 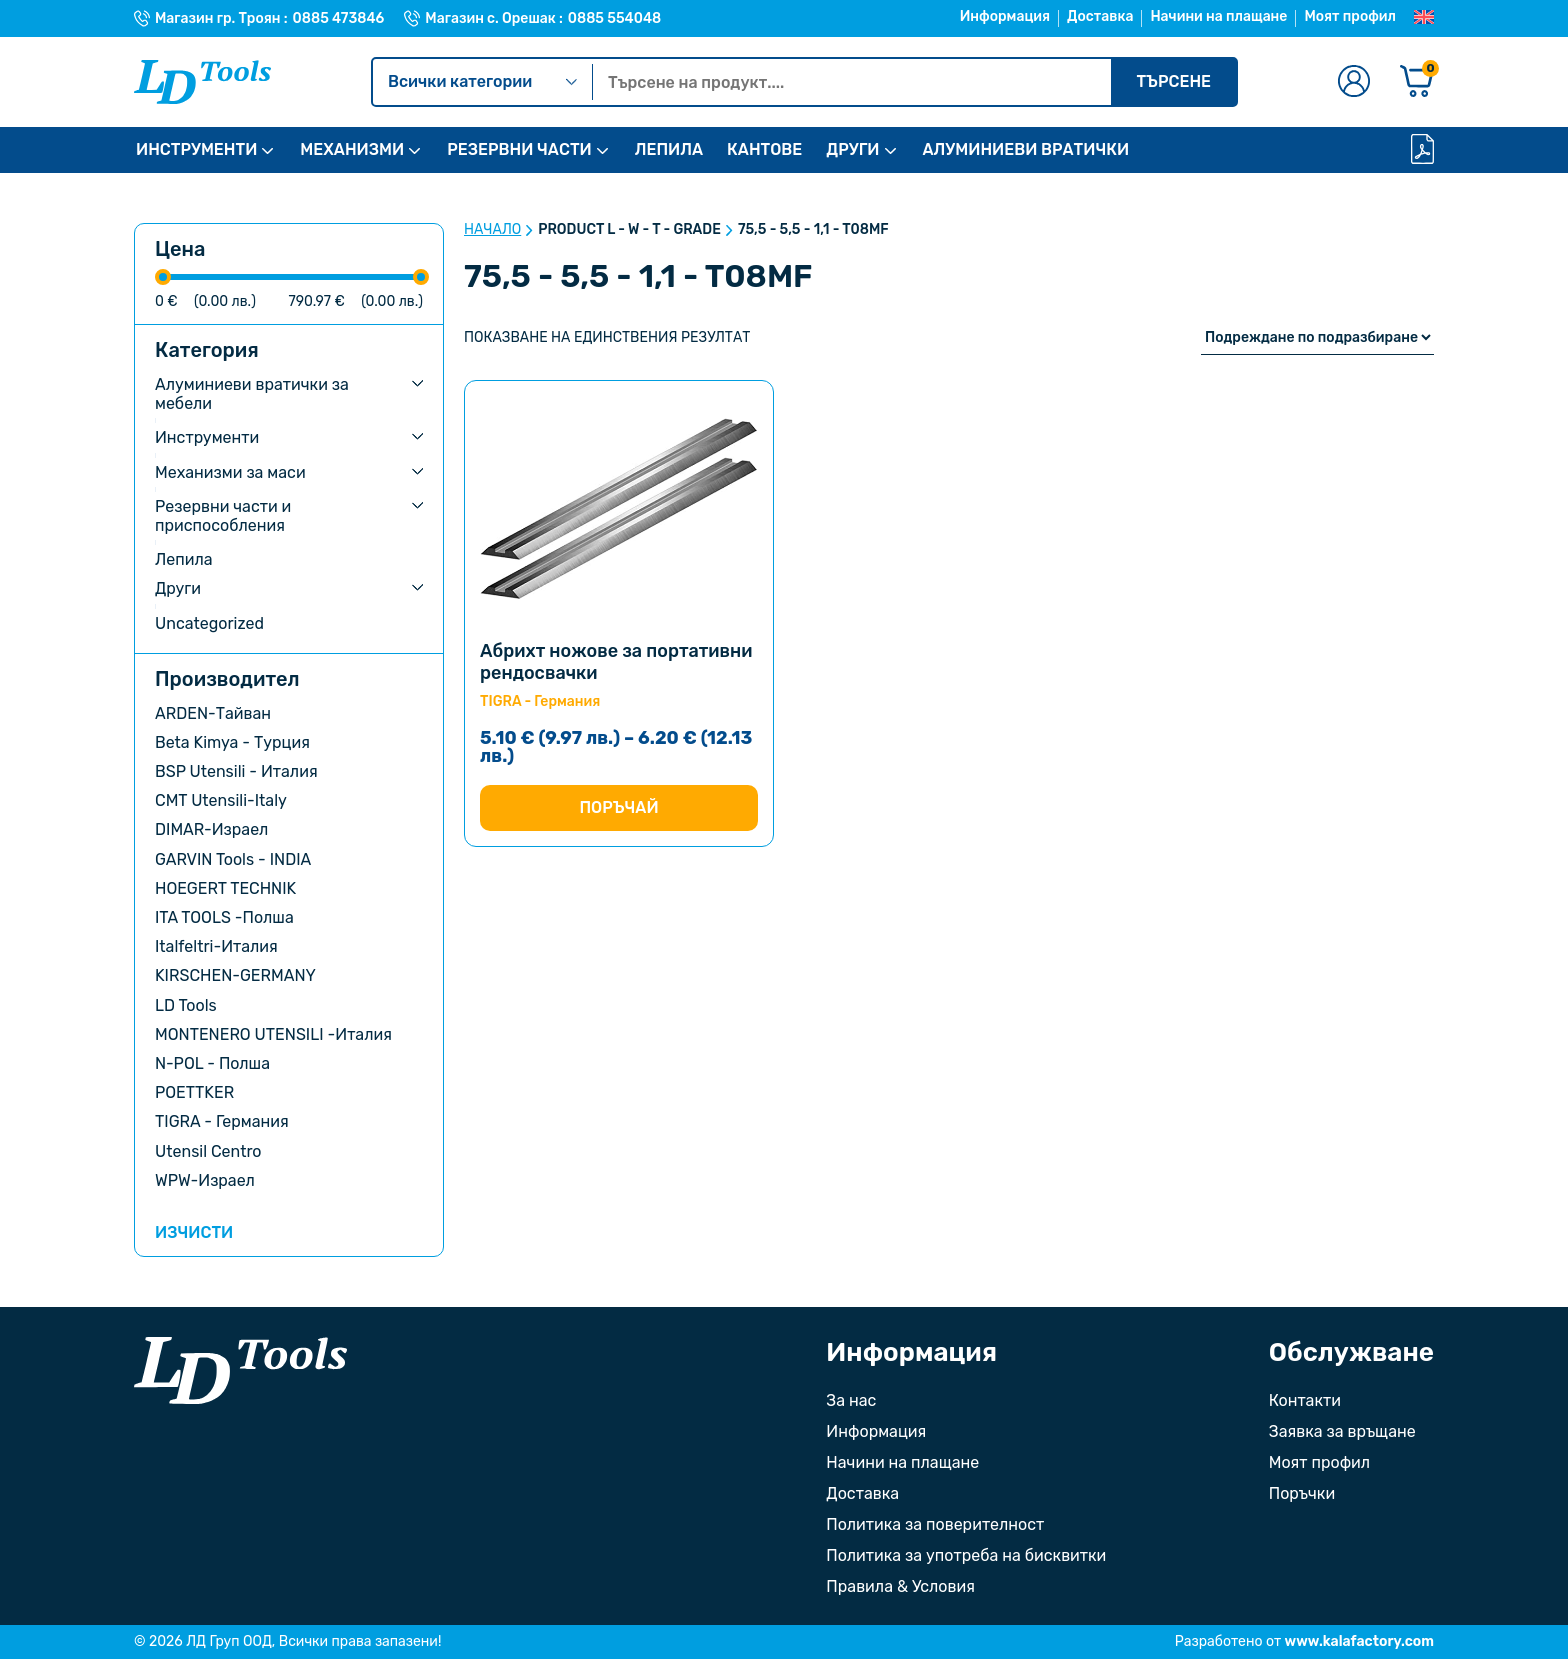 I want to click on РЕЗЕРВНИ ЧАСТИ, so click(x=519, y=149).